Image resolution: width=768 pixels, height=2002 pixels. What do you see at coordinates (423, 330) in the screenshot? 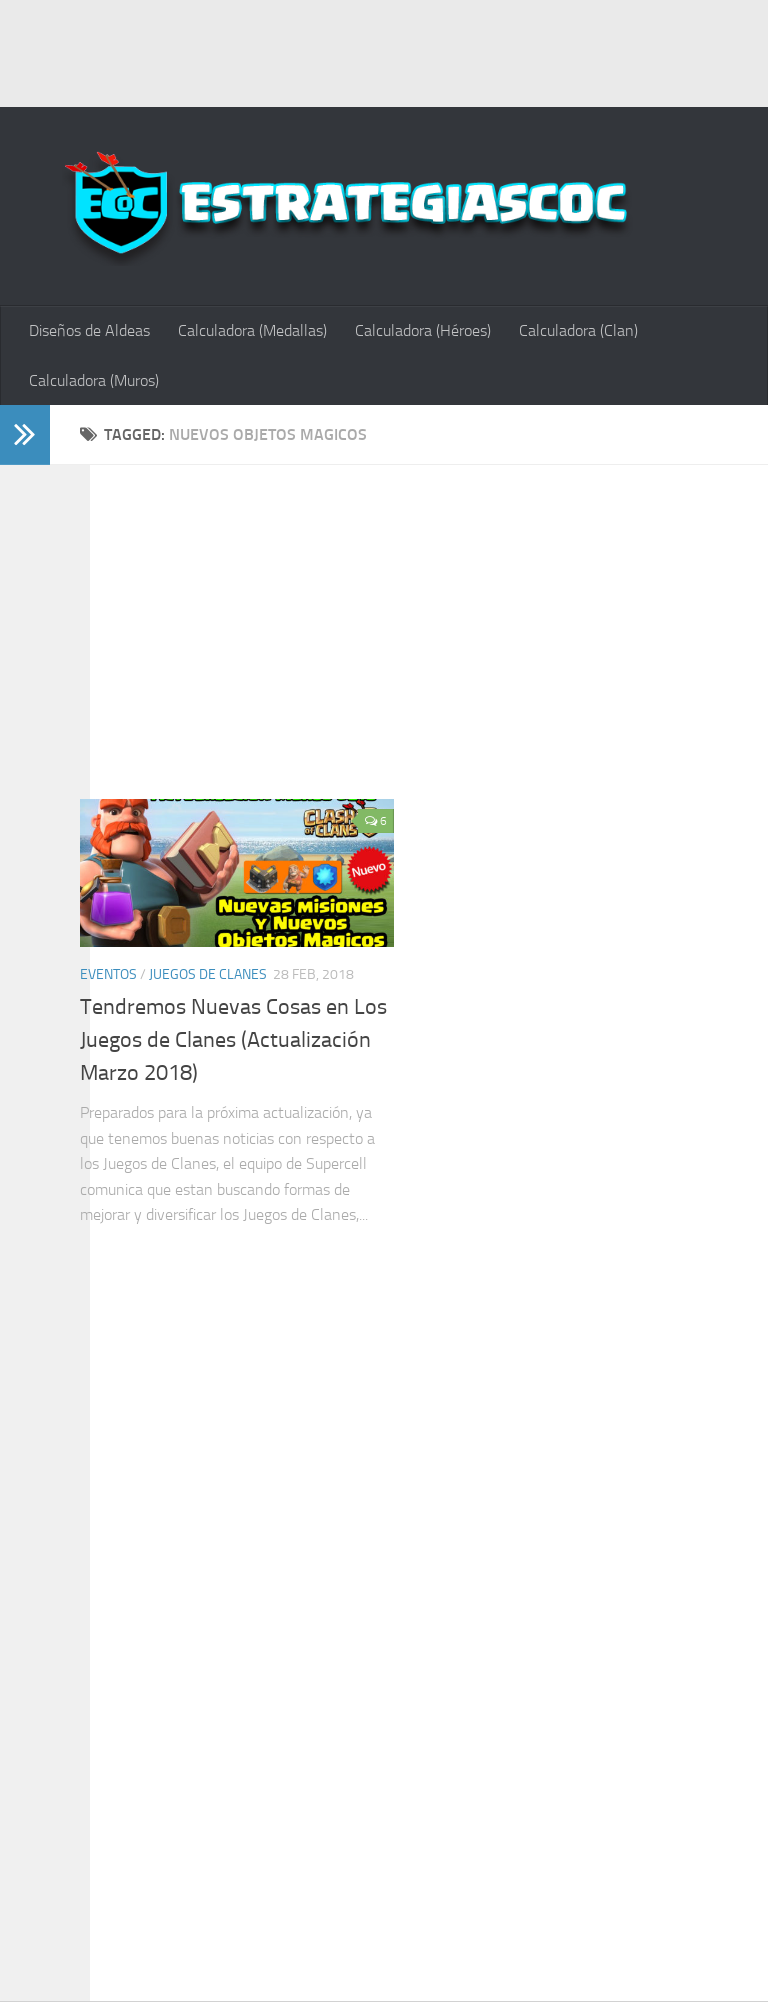
I see `Calculadora (Héroes)` at bounding box center [423, 330].